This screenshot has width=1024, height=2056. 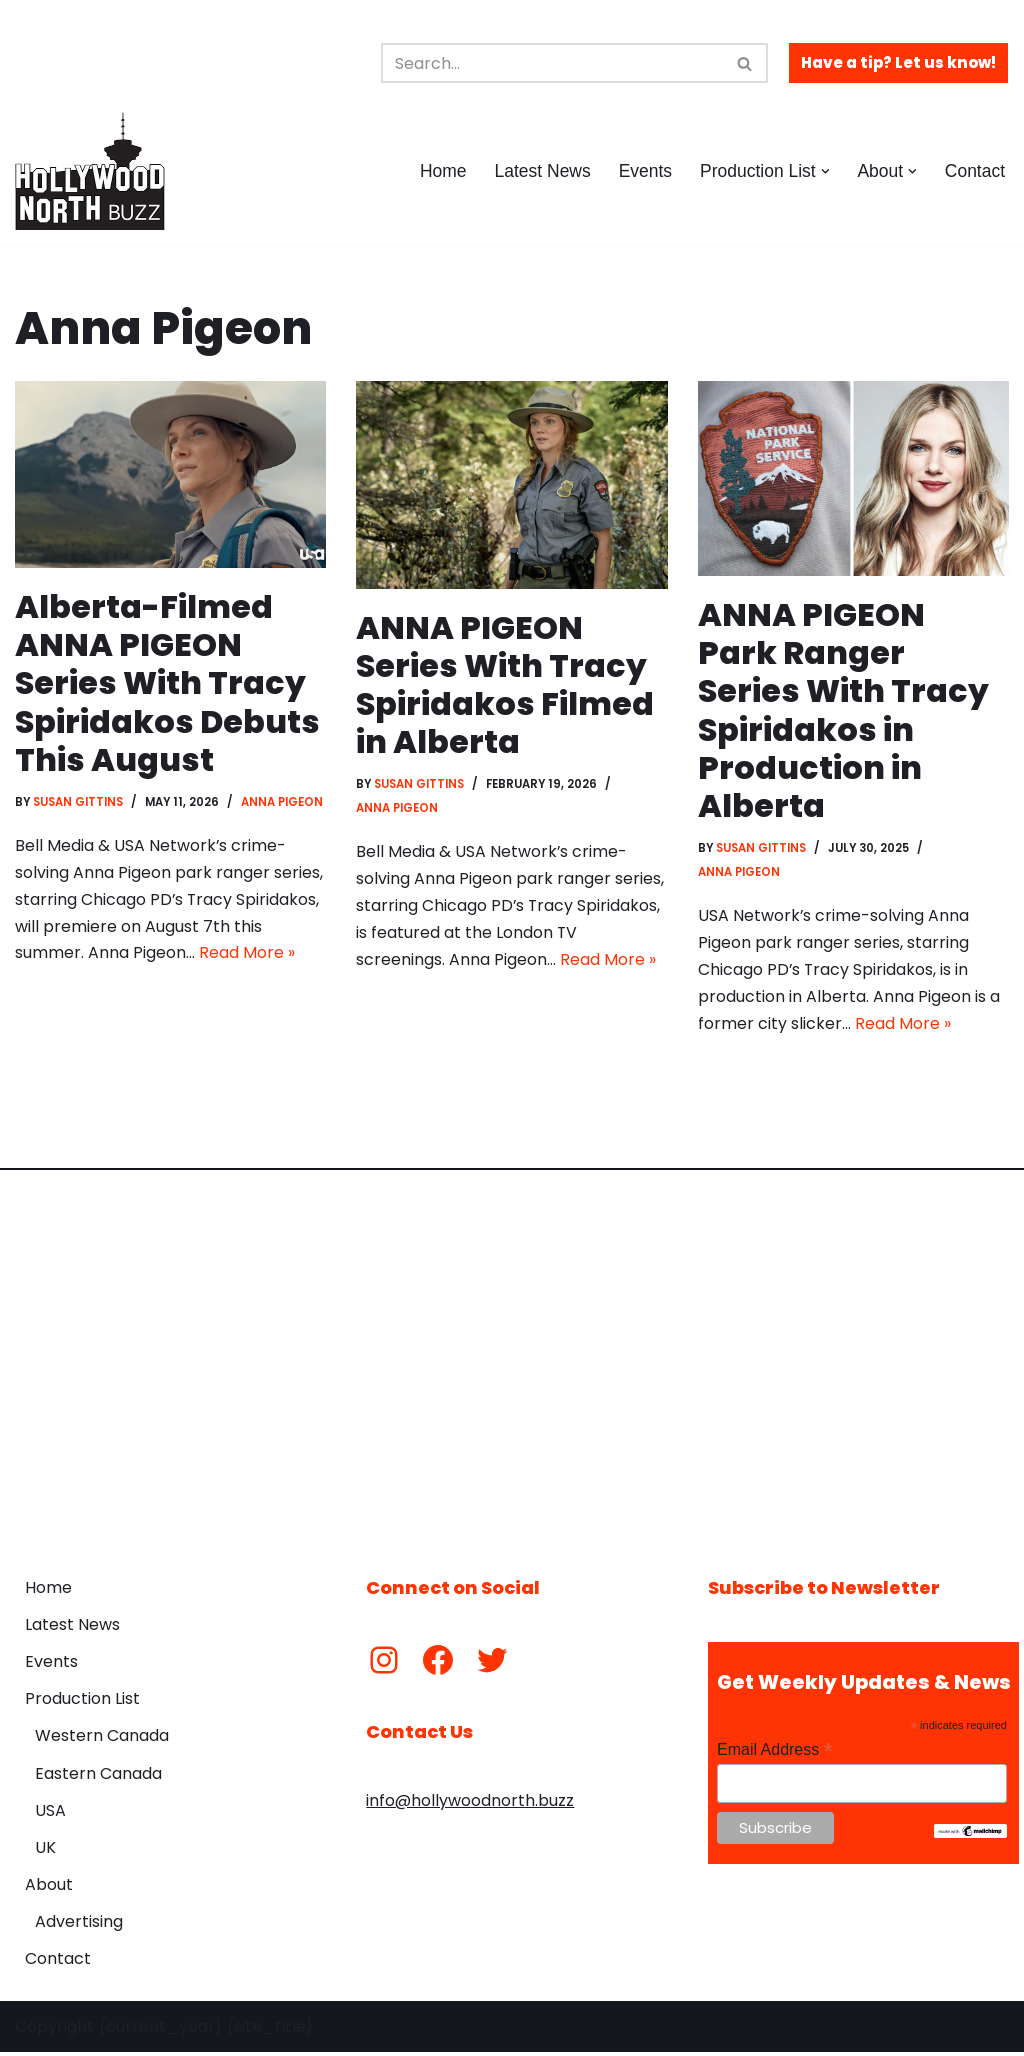 I want to click on UK, so click(x=45, y=1851).